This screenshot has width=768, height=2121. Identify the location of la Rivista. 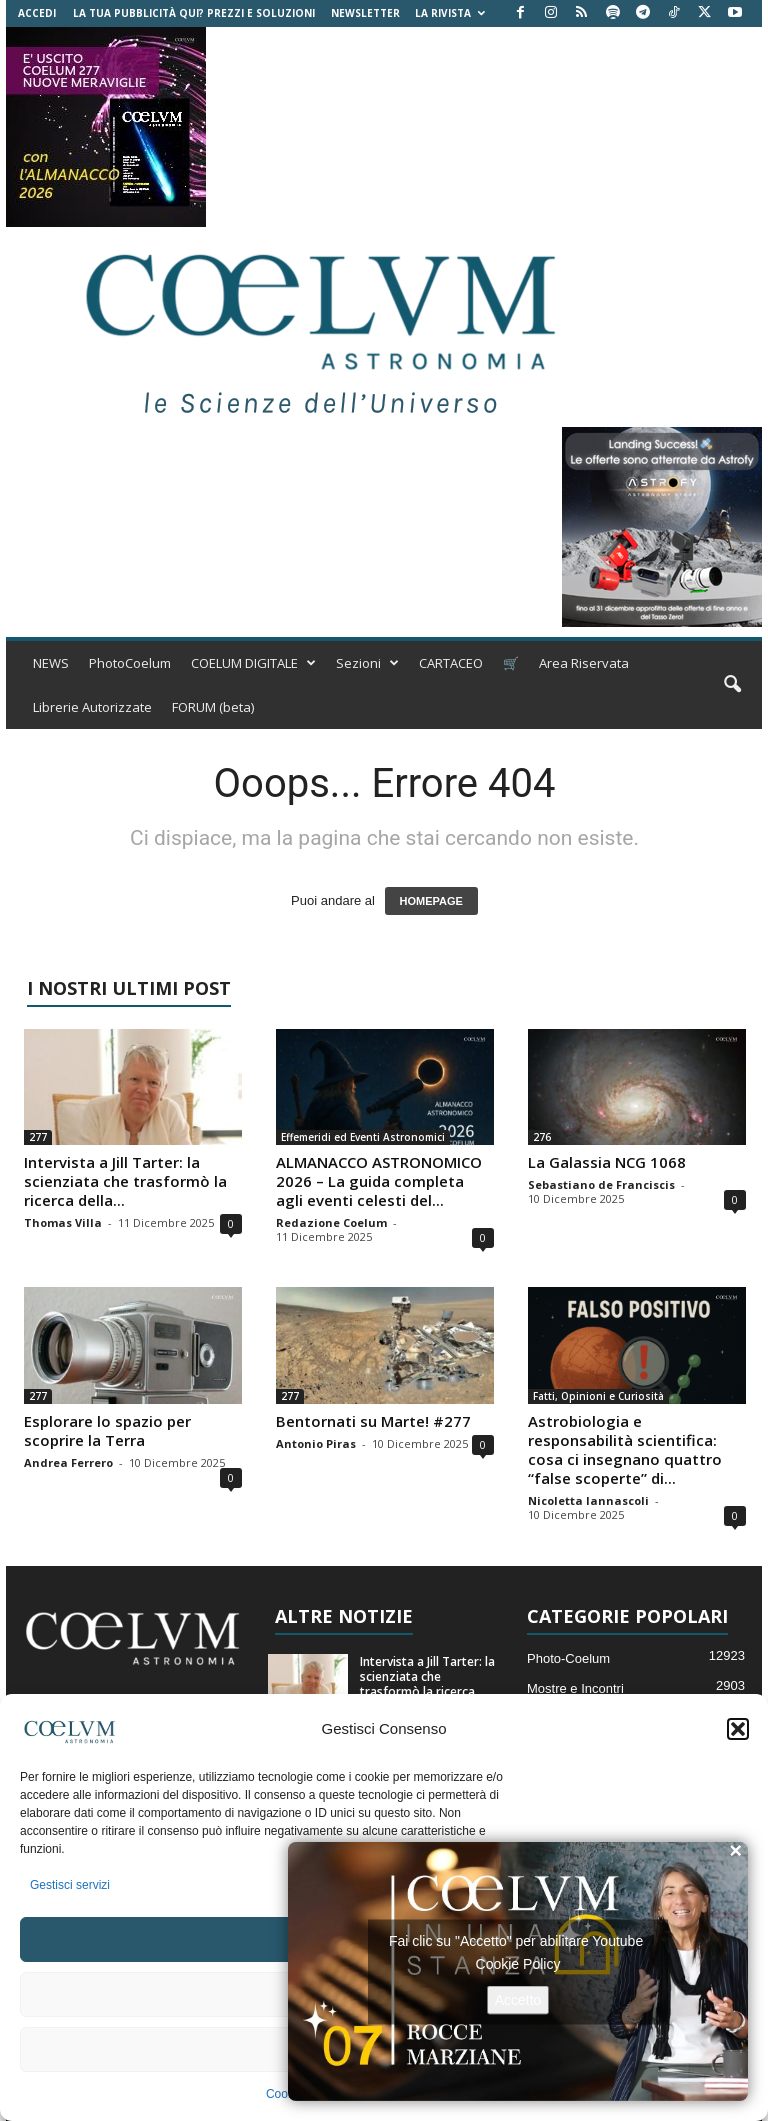
(450, 13).